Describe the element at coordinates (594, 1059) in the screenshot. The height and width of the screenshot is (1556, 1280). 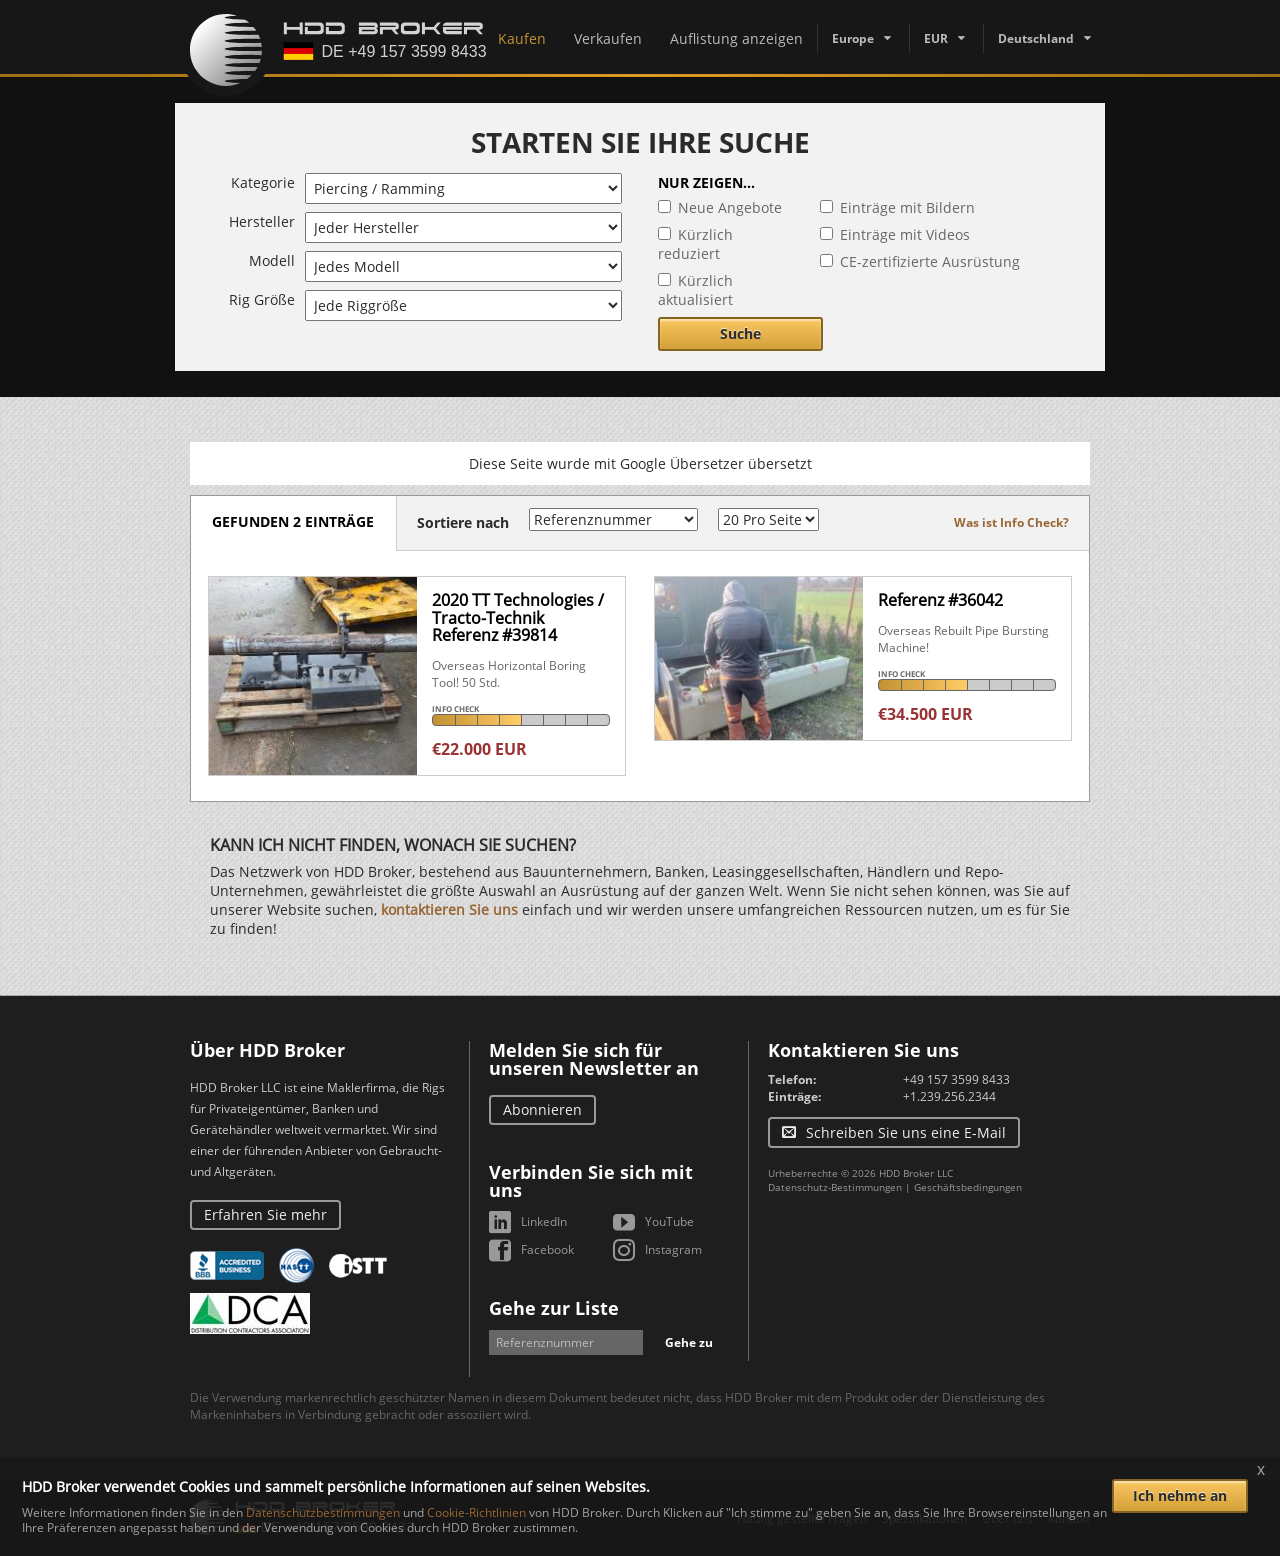
I see `Melden Sie sich für unseren Newsletter an` at that location.